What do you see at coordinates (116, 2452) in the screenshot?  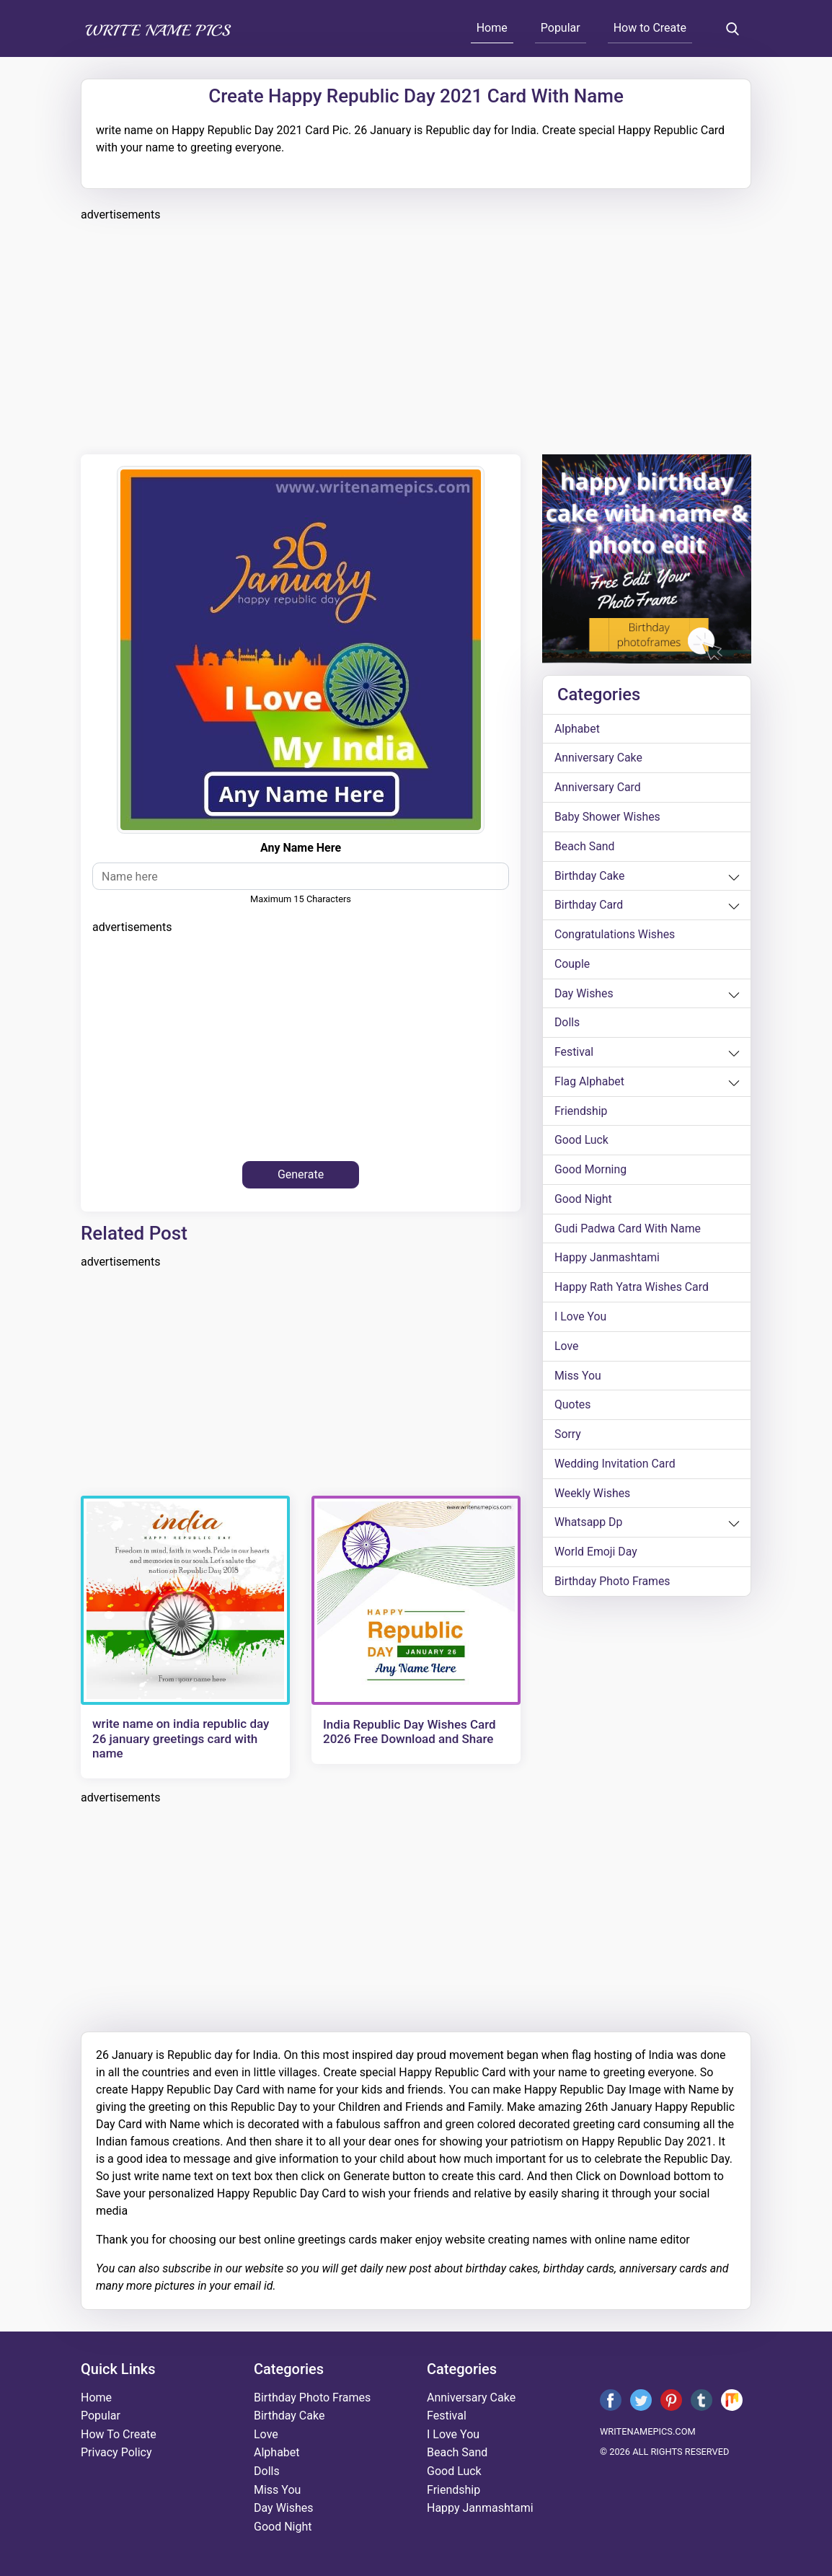 I see `Privacy Policy` at bounding box center [116, 2452].